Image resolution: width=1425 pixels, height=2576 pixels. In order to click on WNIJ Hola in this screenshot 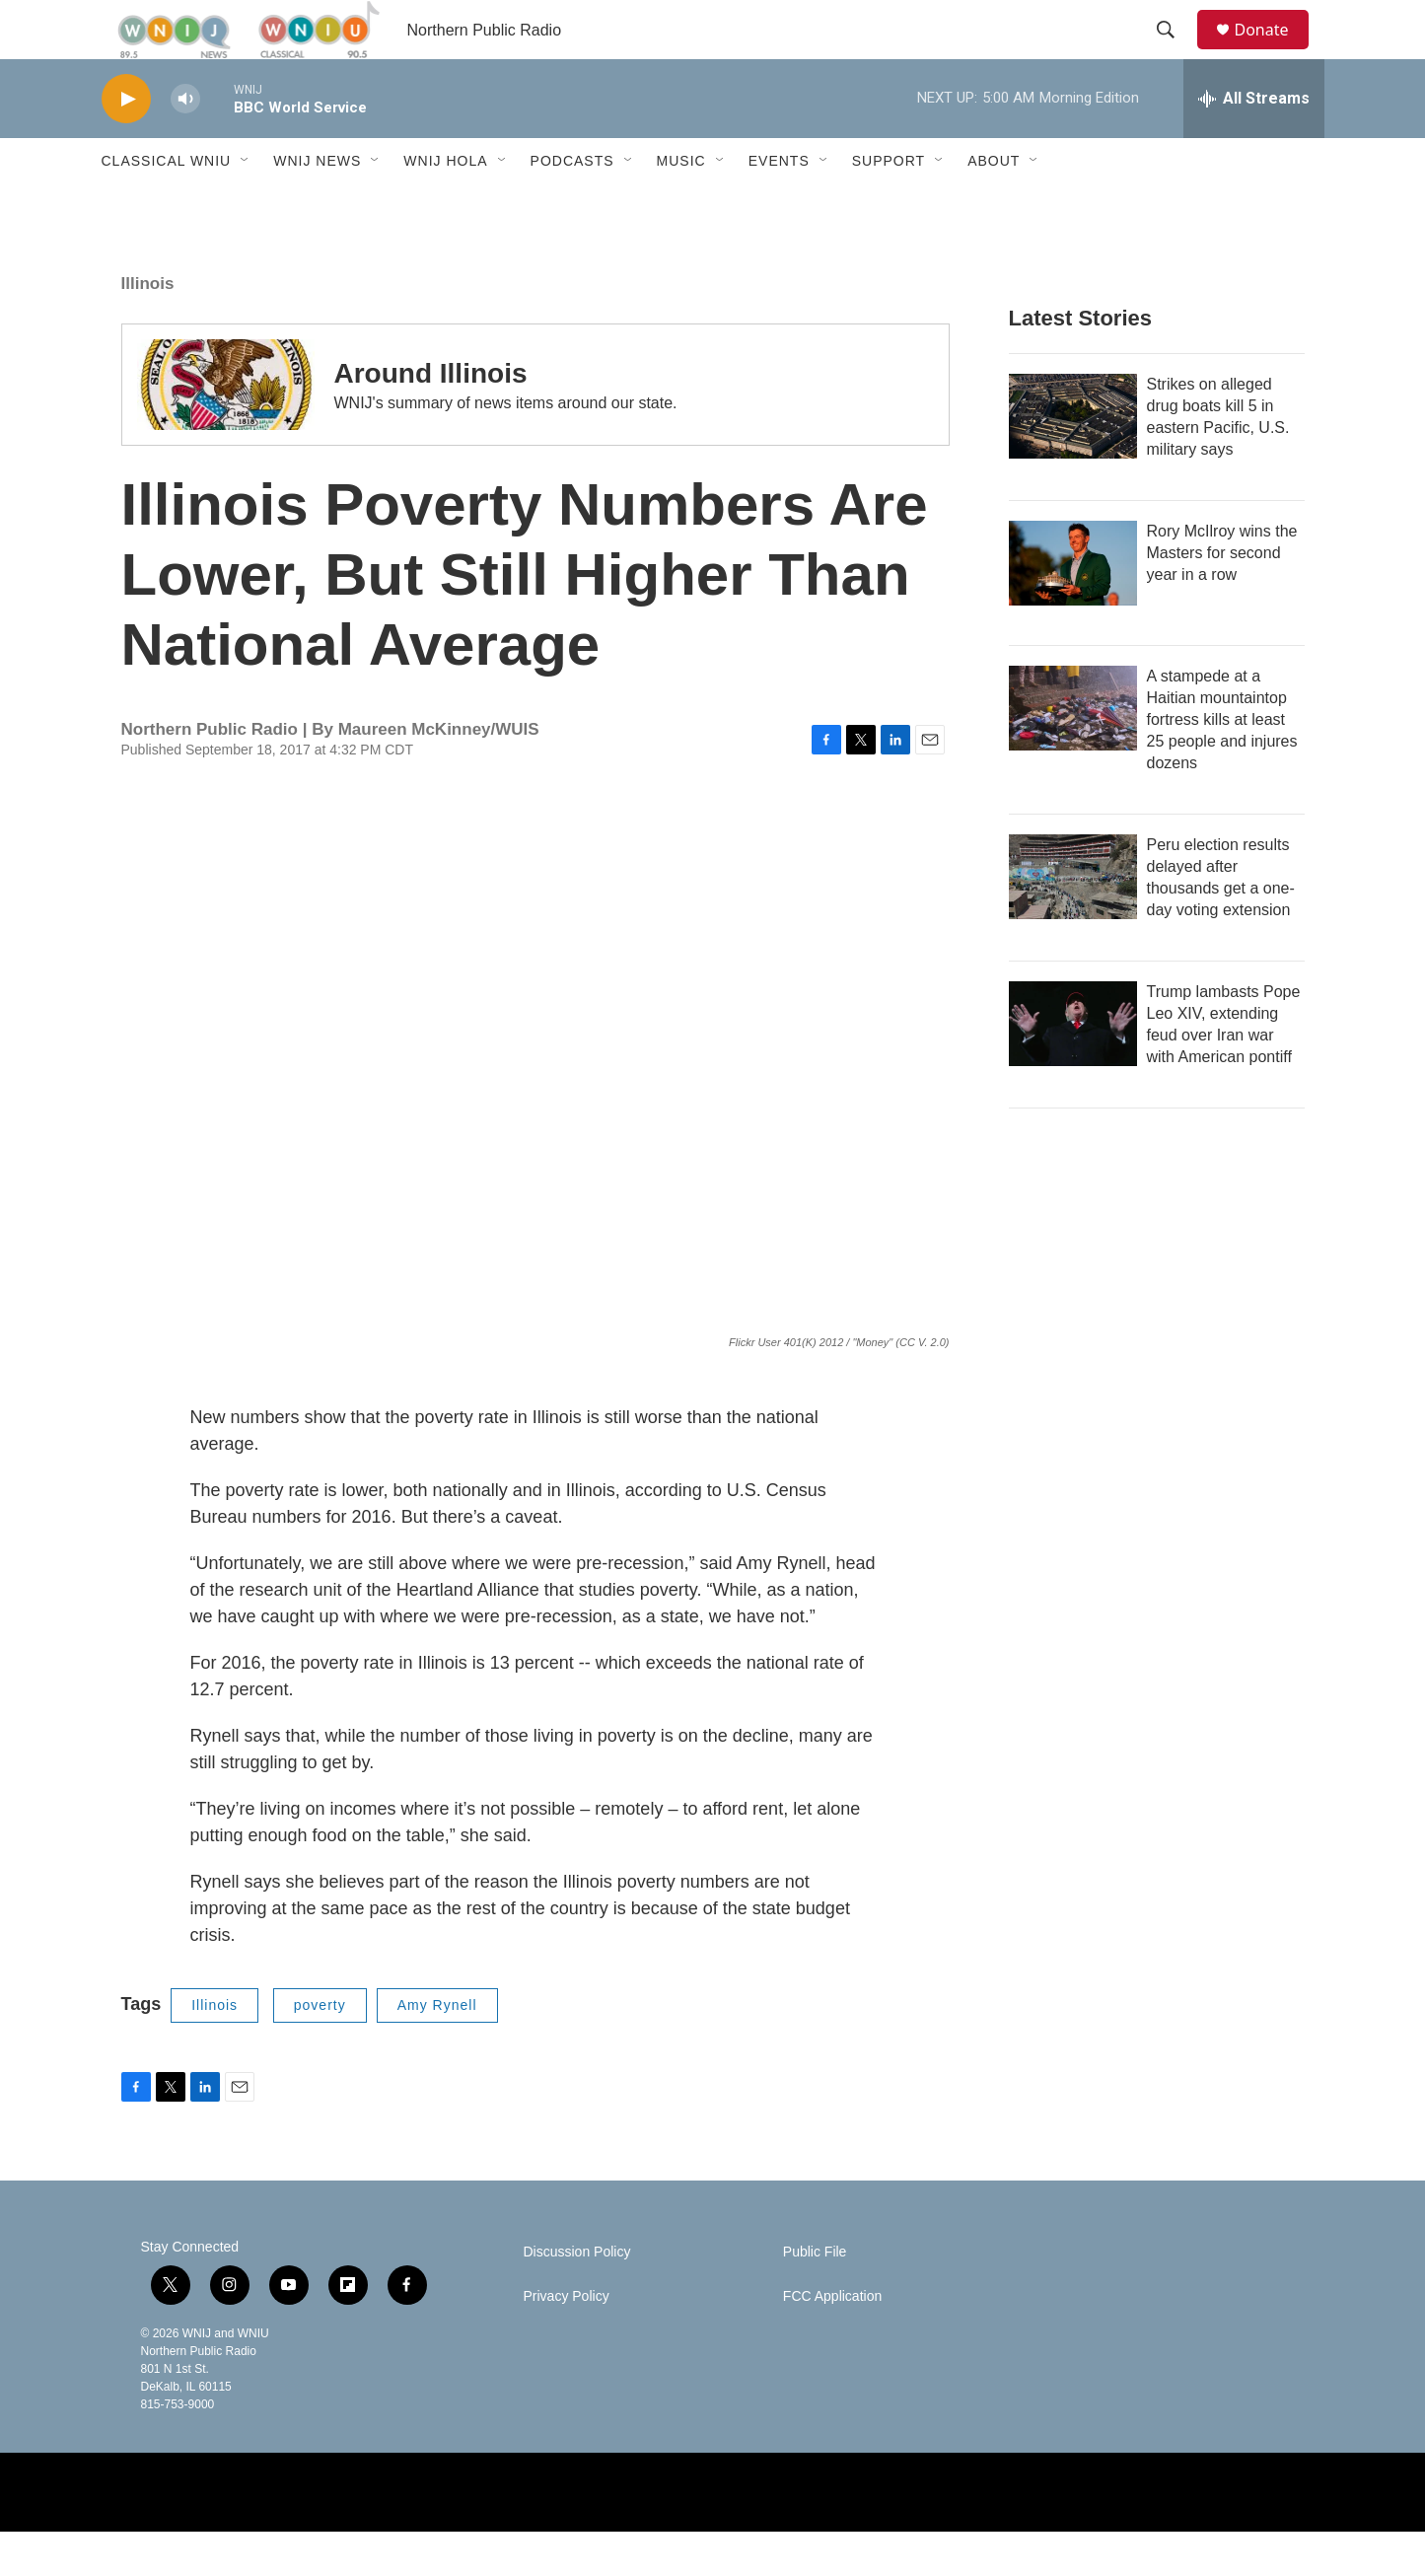, I will do `click(445, 205)`.